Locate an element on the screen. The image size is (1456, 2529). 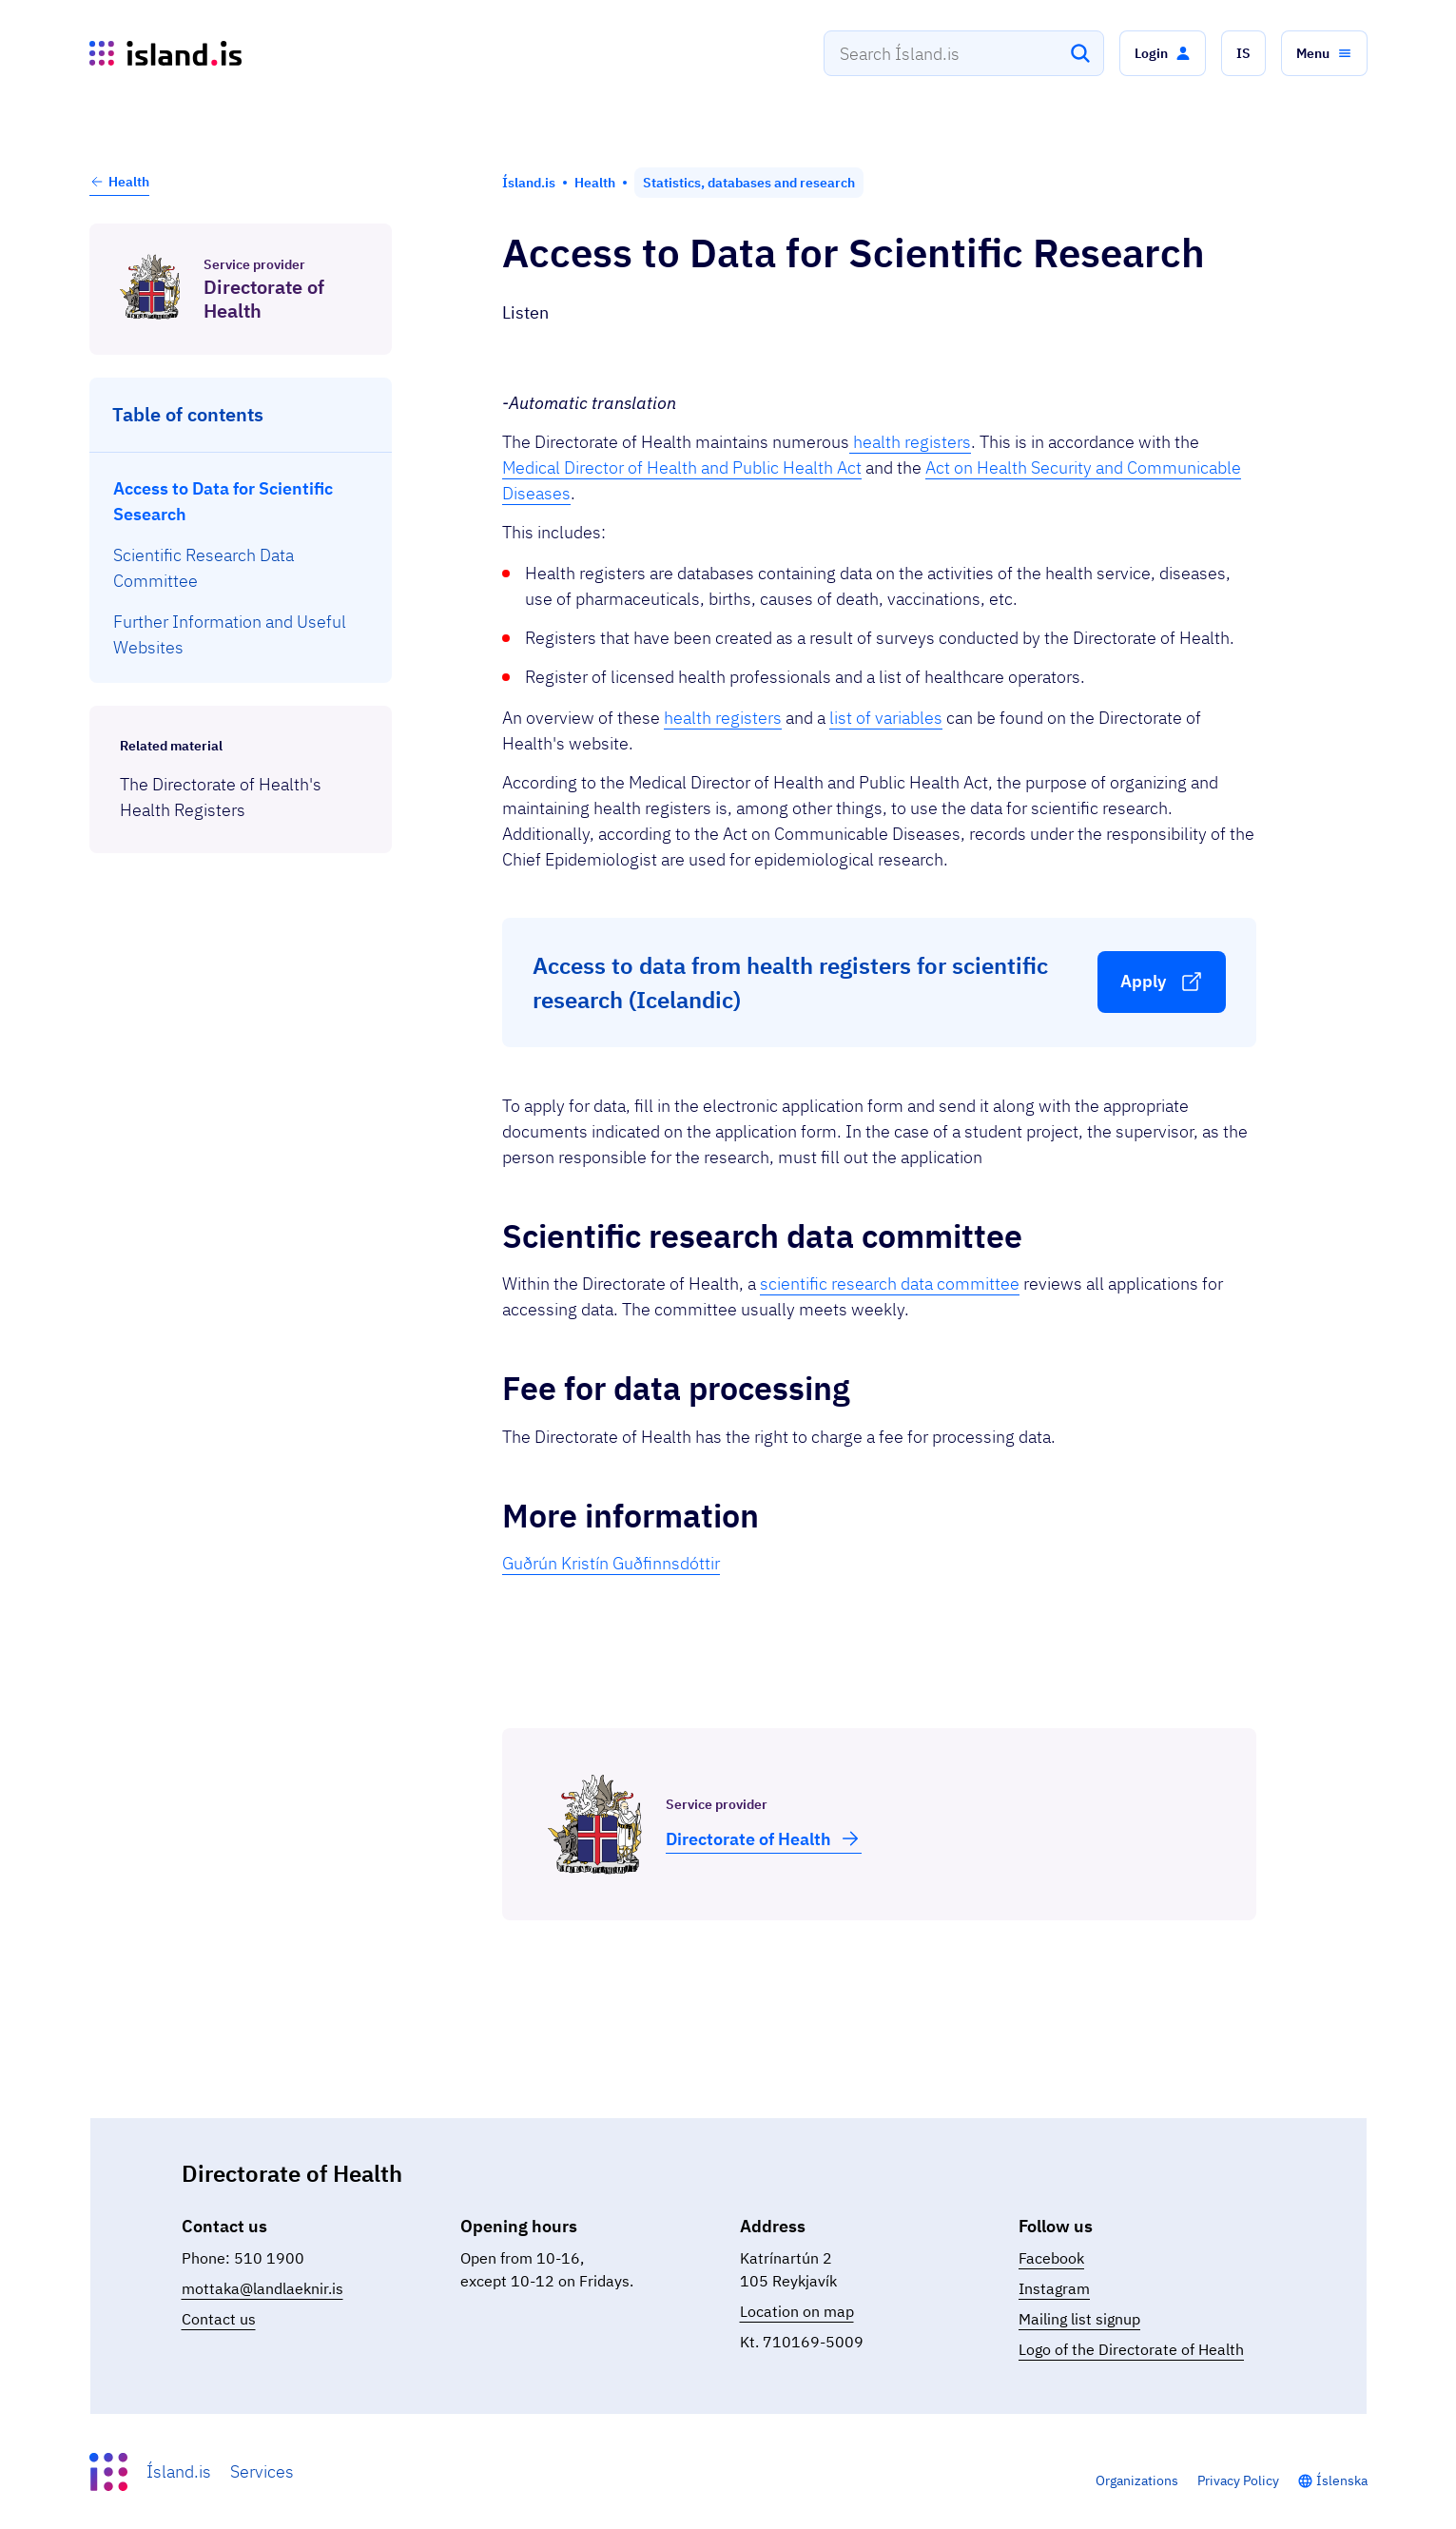
Privacy Policy is located at coordinates (1238, 2480).